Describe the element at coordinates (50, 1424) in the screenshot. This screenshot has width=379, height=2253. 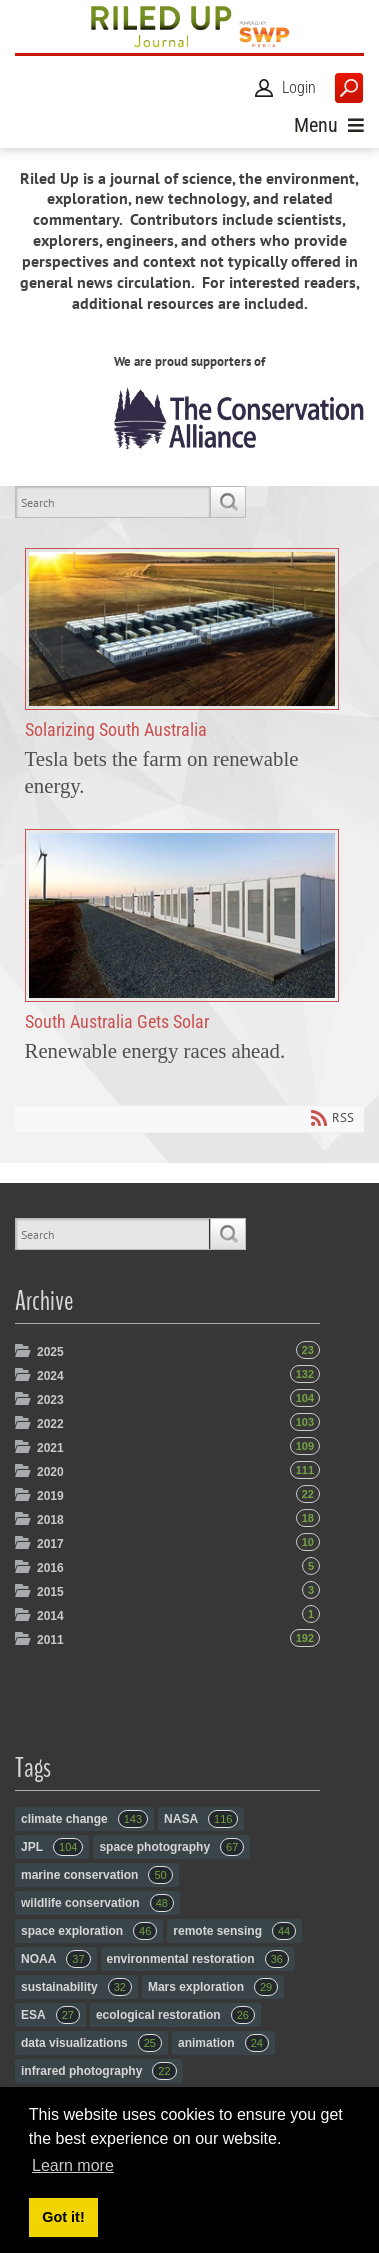
I see `2022` at that location.